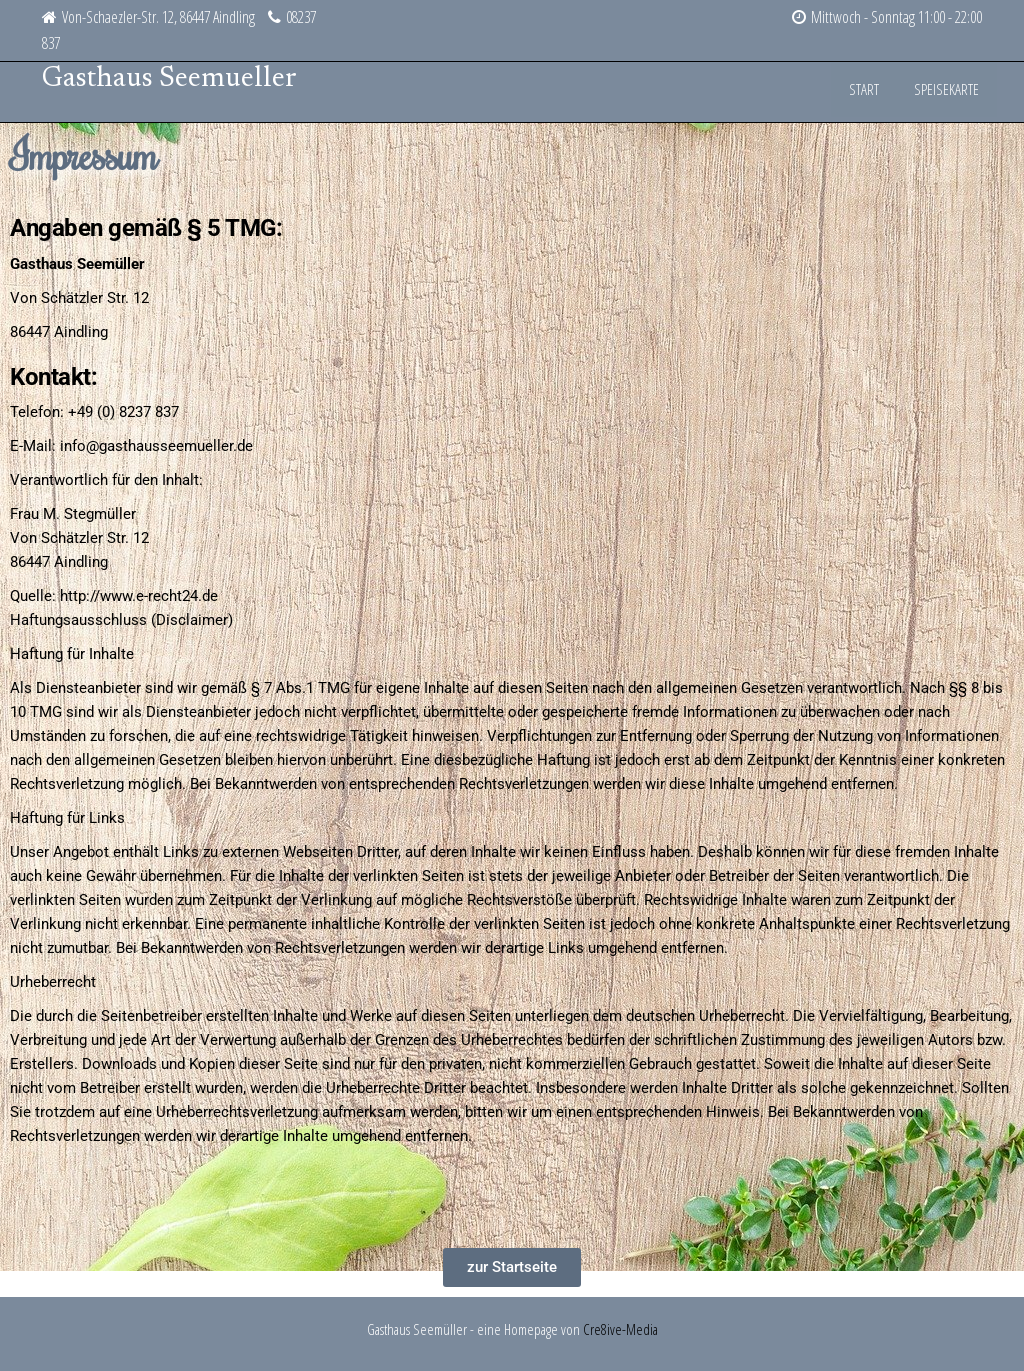 The height and width of the screenshot is (1371, 1024). I want to click on Gasthaus Seemueller, so click(169, 79).